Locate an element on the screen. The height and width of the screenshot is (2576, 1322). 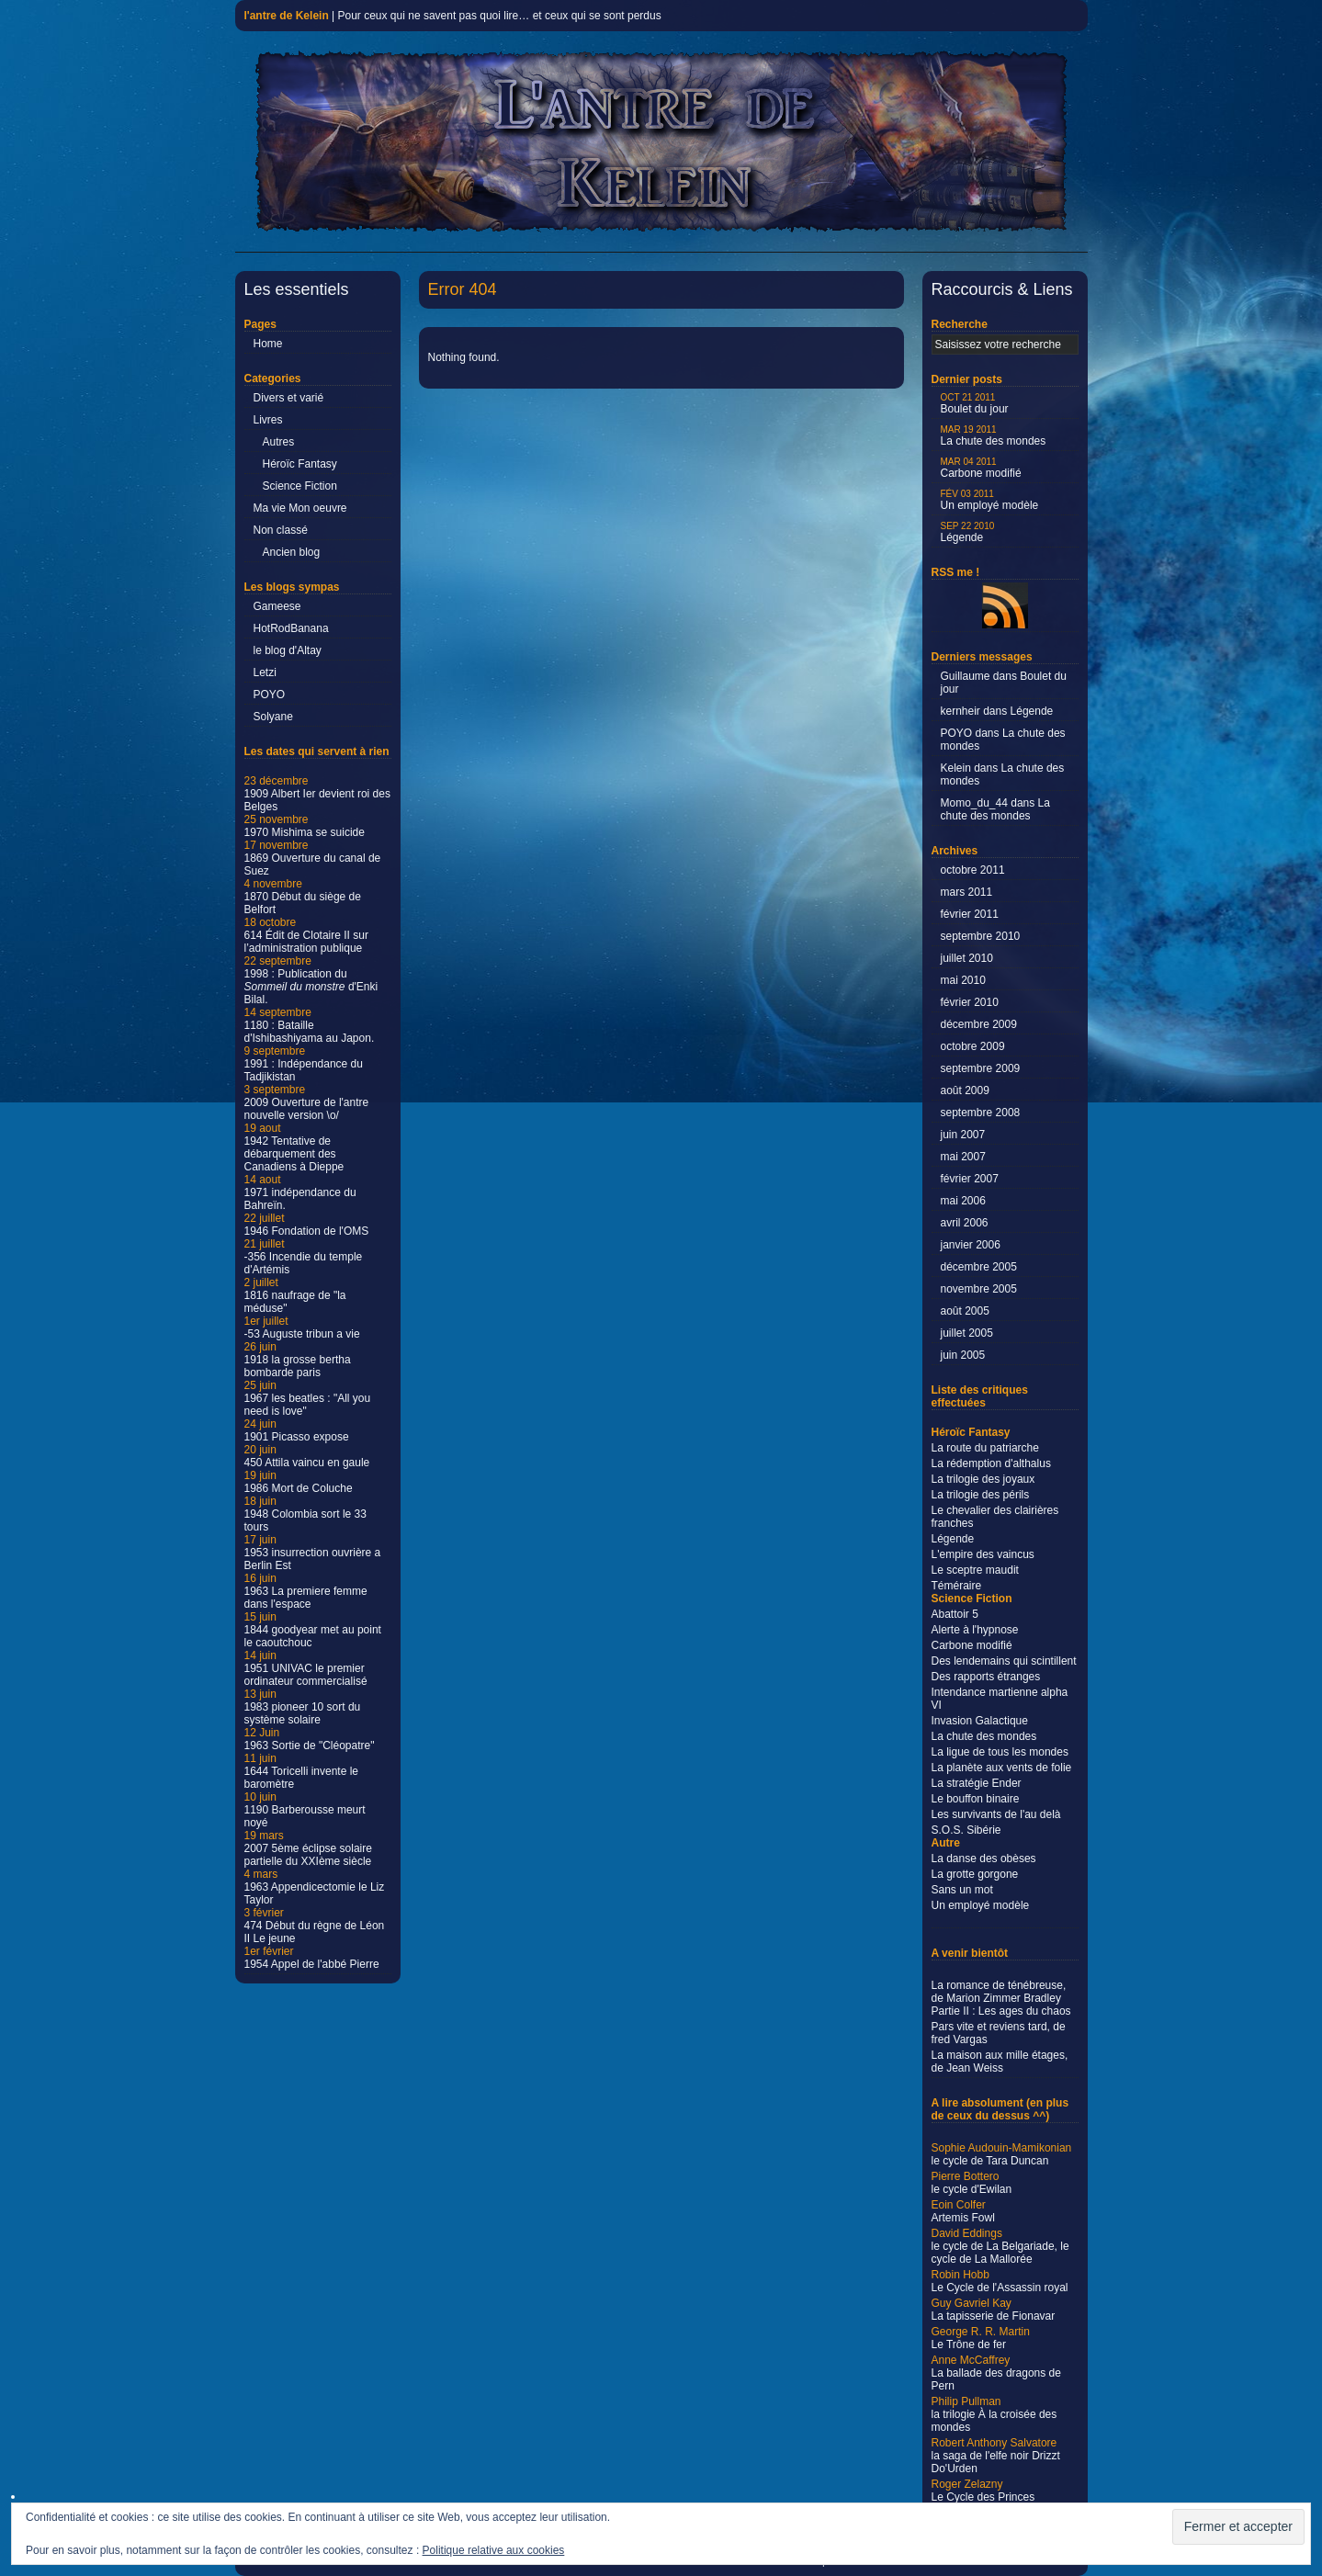
Home is located at coordinates (268, 343).